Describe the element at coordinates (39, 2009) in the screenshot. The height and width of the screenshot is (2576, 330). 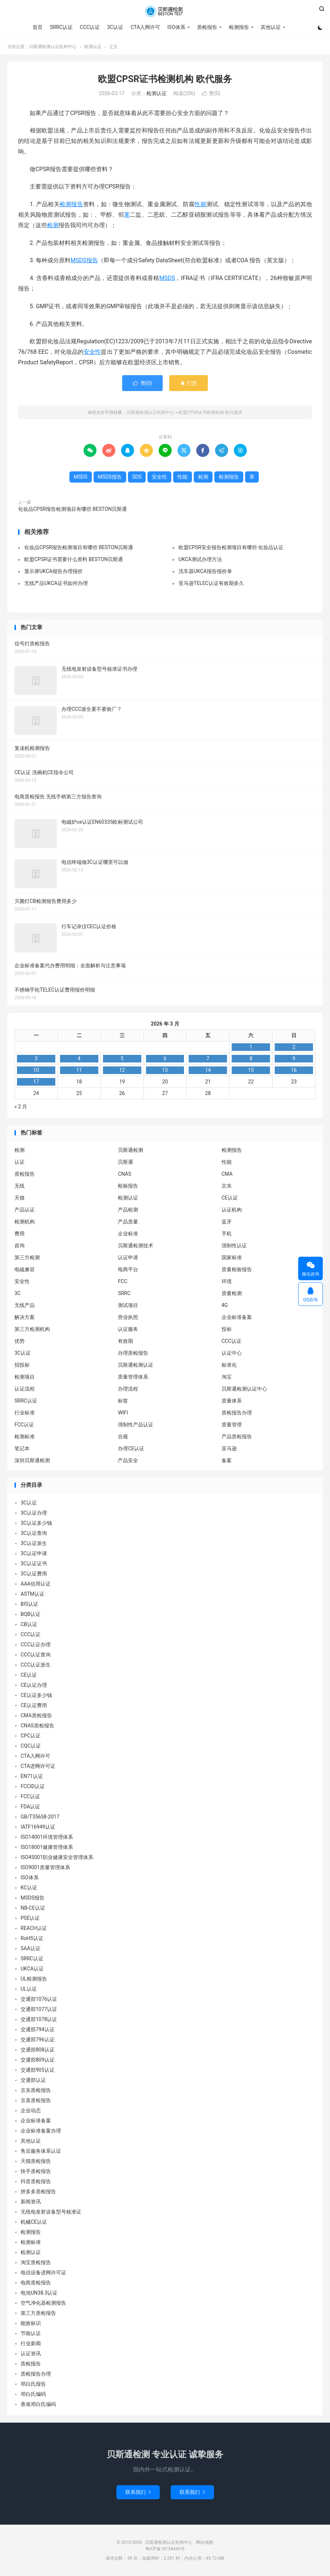
I see `交通部1077认证` at that location.